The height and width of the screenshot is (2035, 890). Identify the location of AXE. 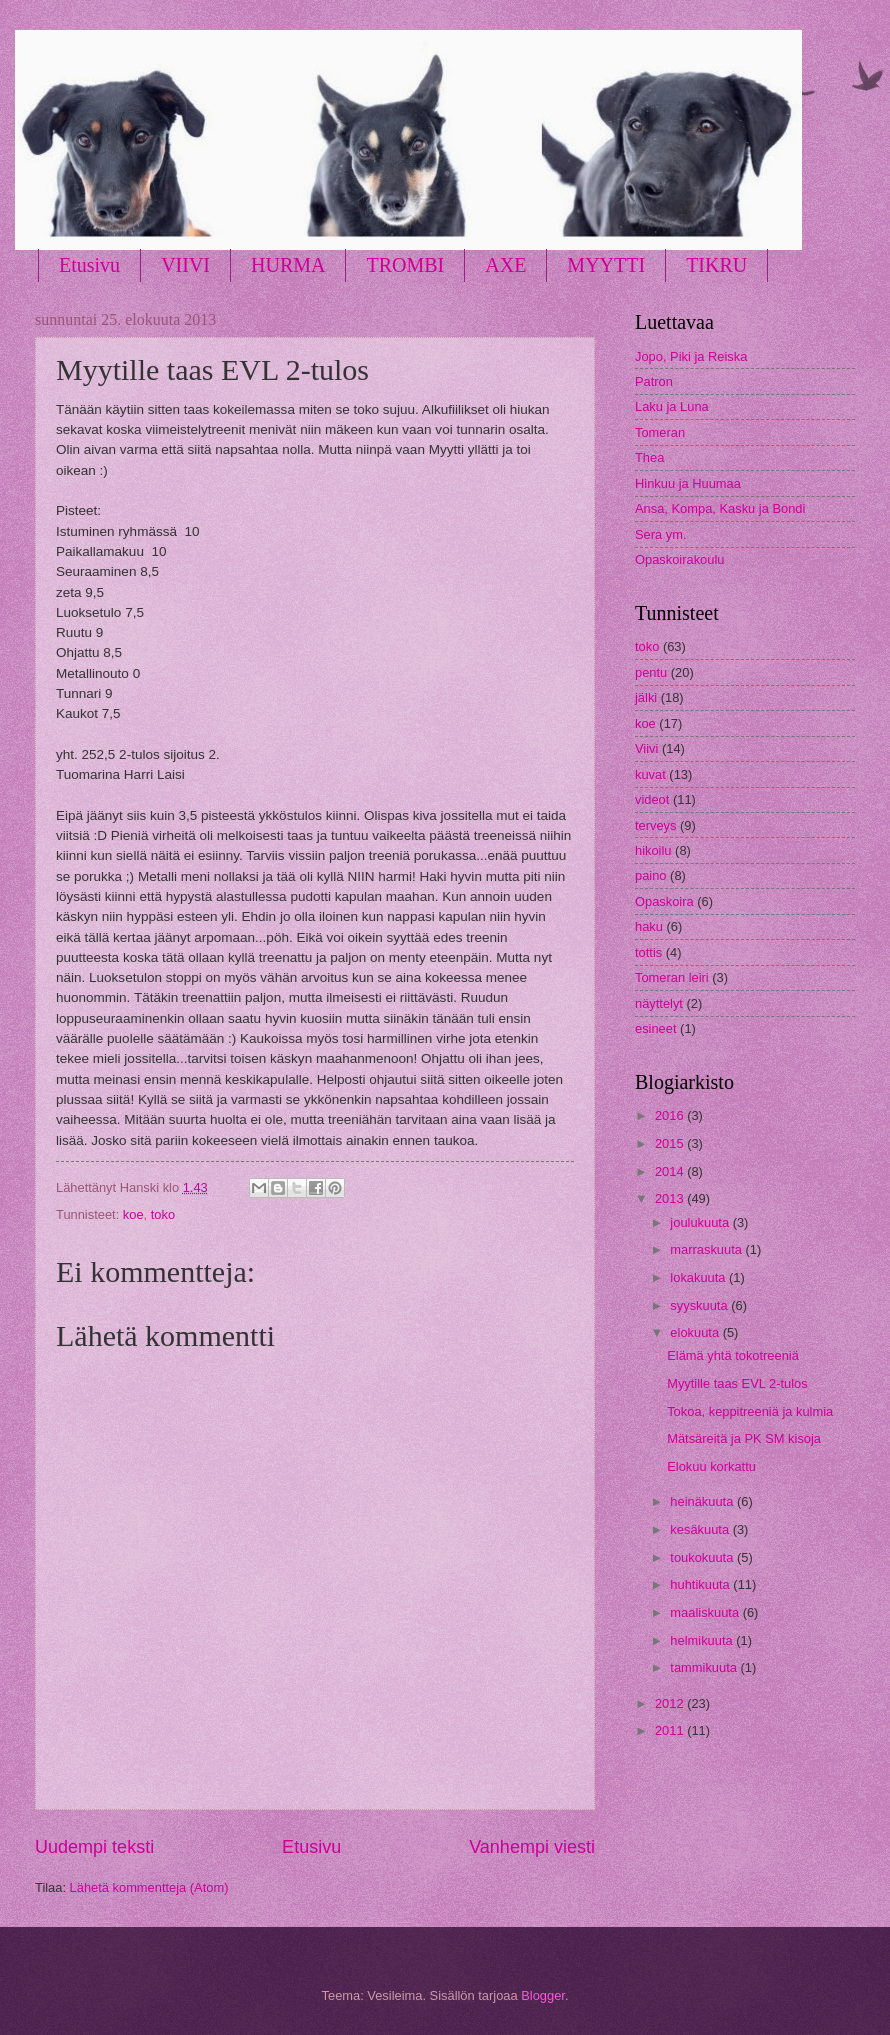
(505, 265).